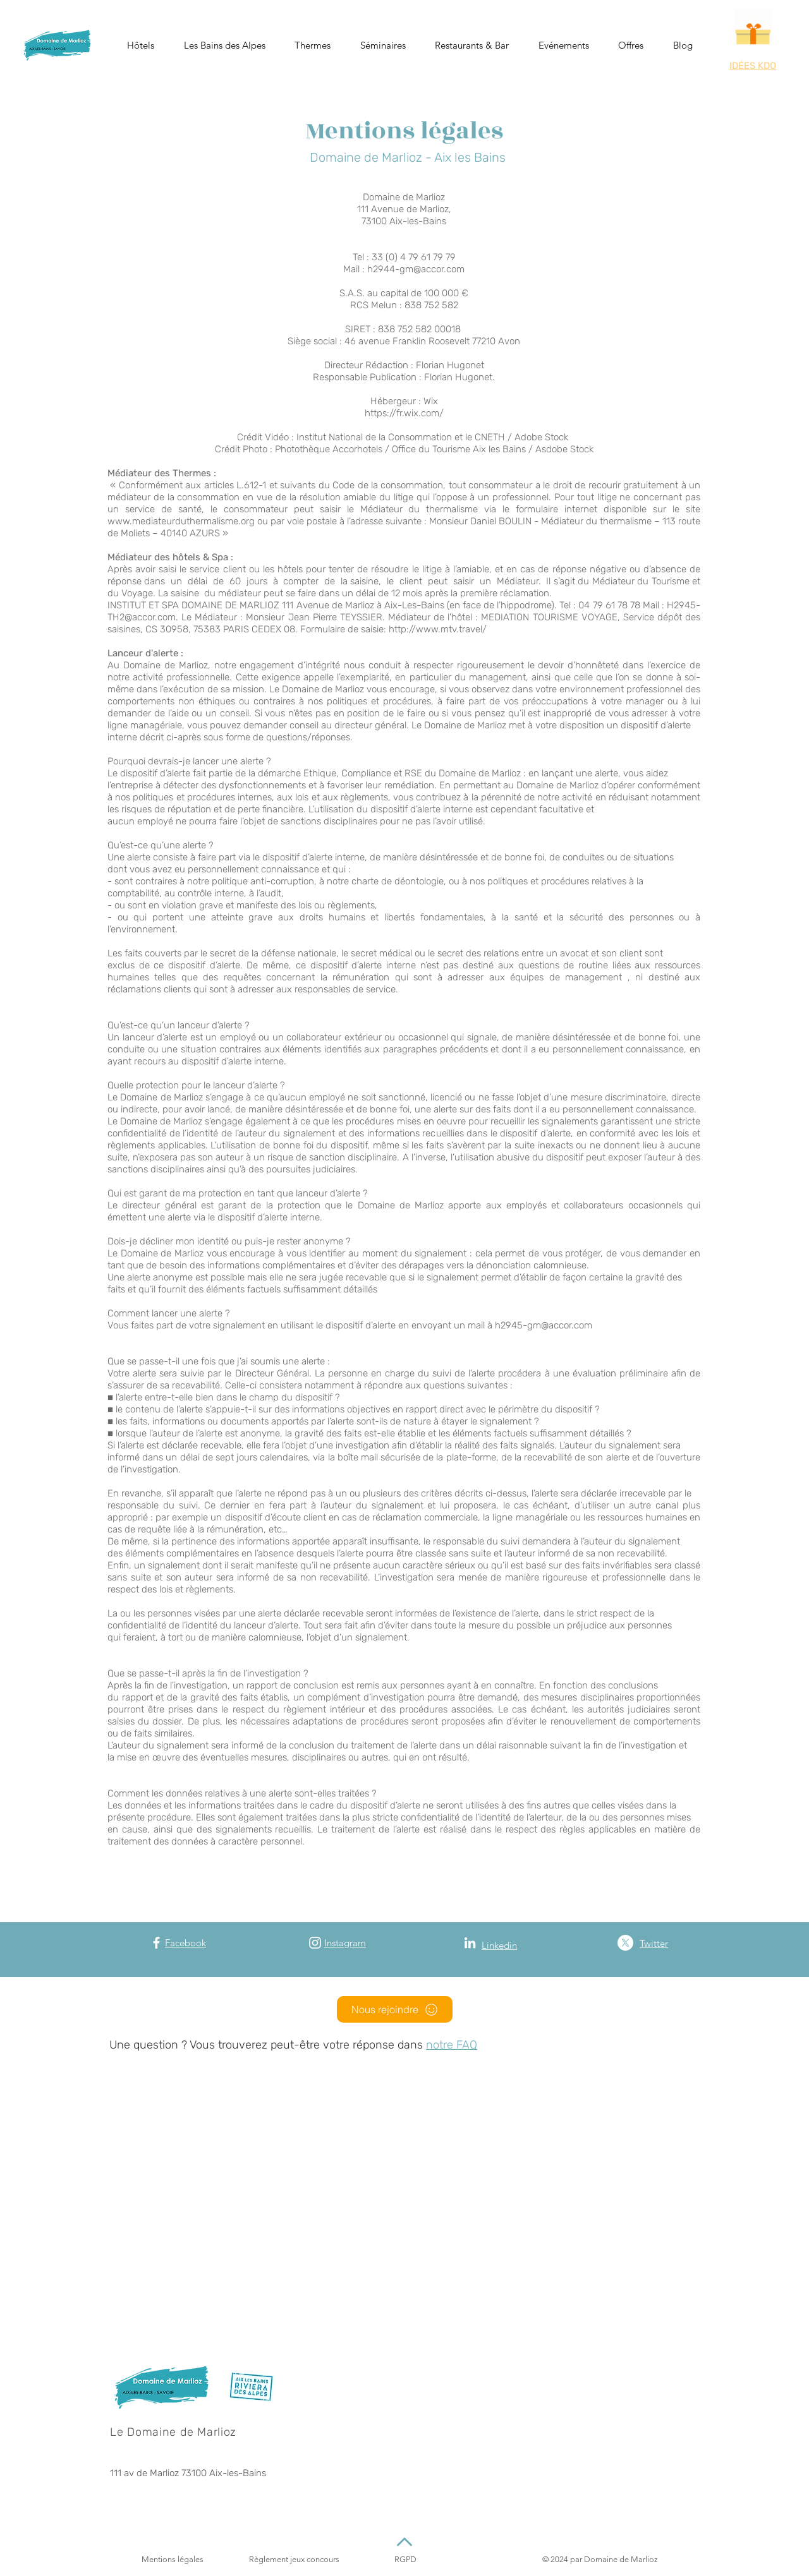  Describe the element at coordinates (315, 1943) in the screenshot. I see `[Instagram]` at that location.